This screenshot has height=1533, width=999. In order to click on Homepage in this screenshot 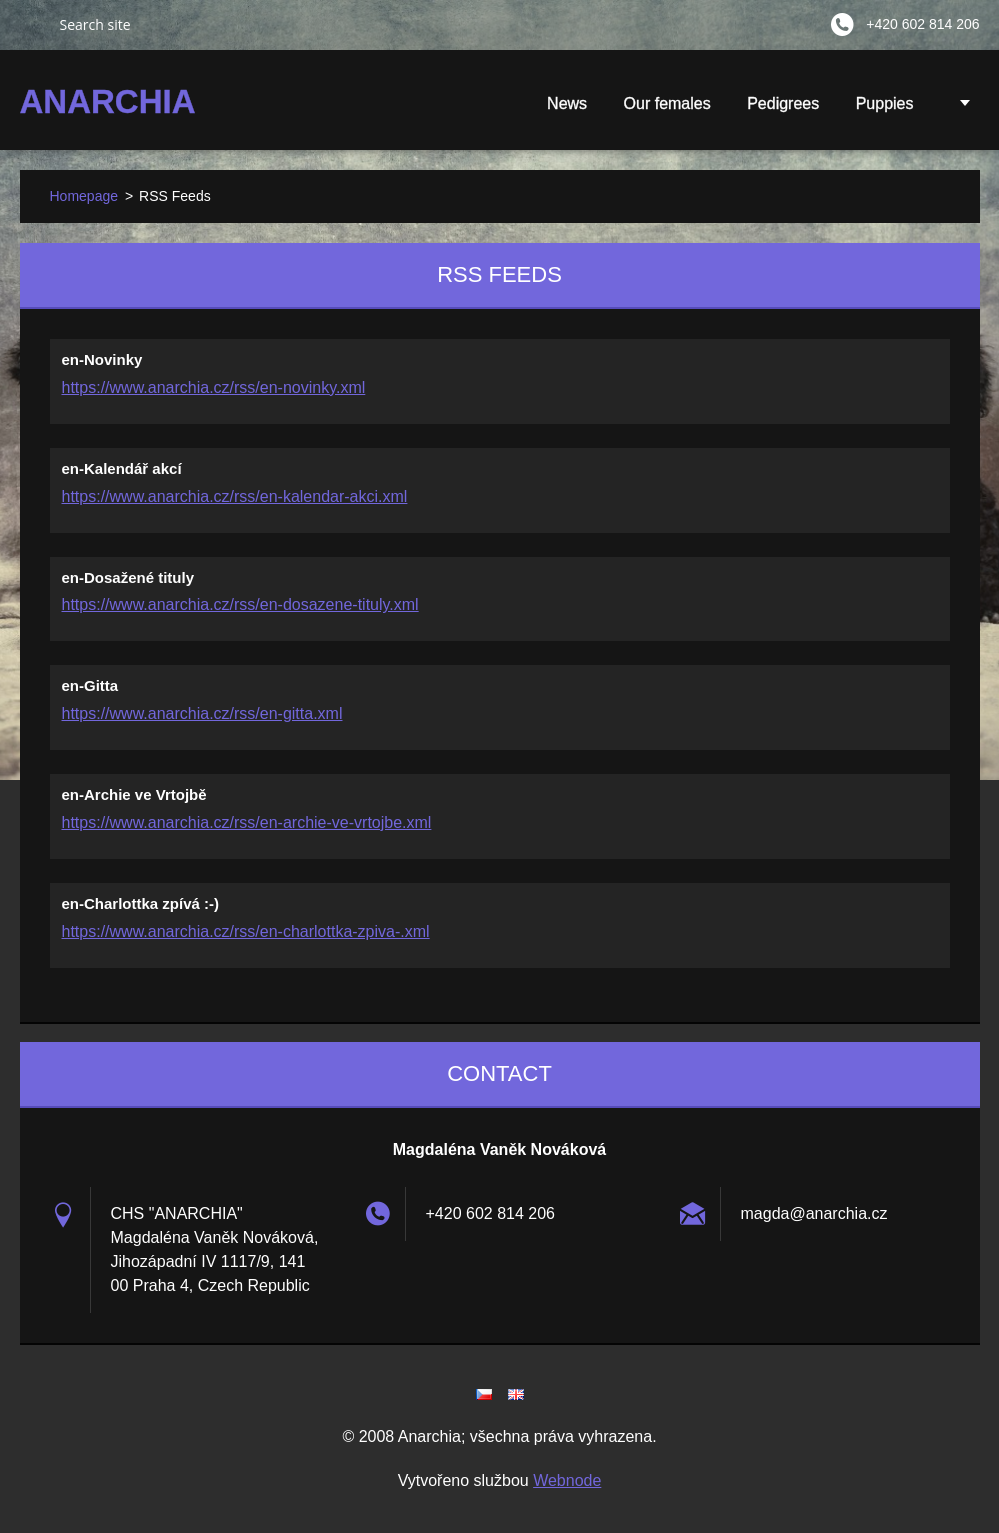, I will do `click(84, 196)`.